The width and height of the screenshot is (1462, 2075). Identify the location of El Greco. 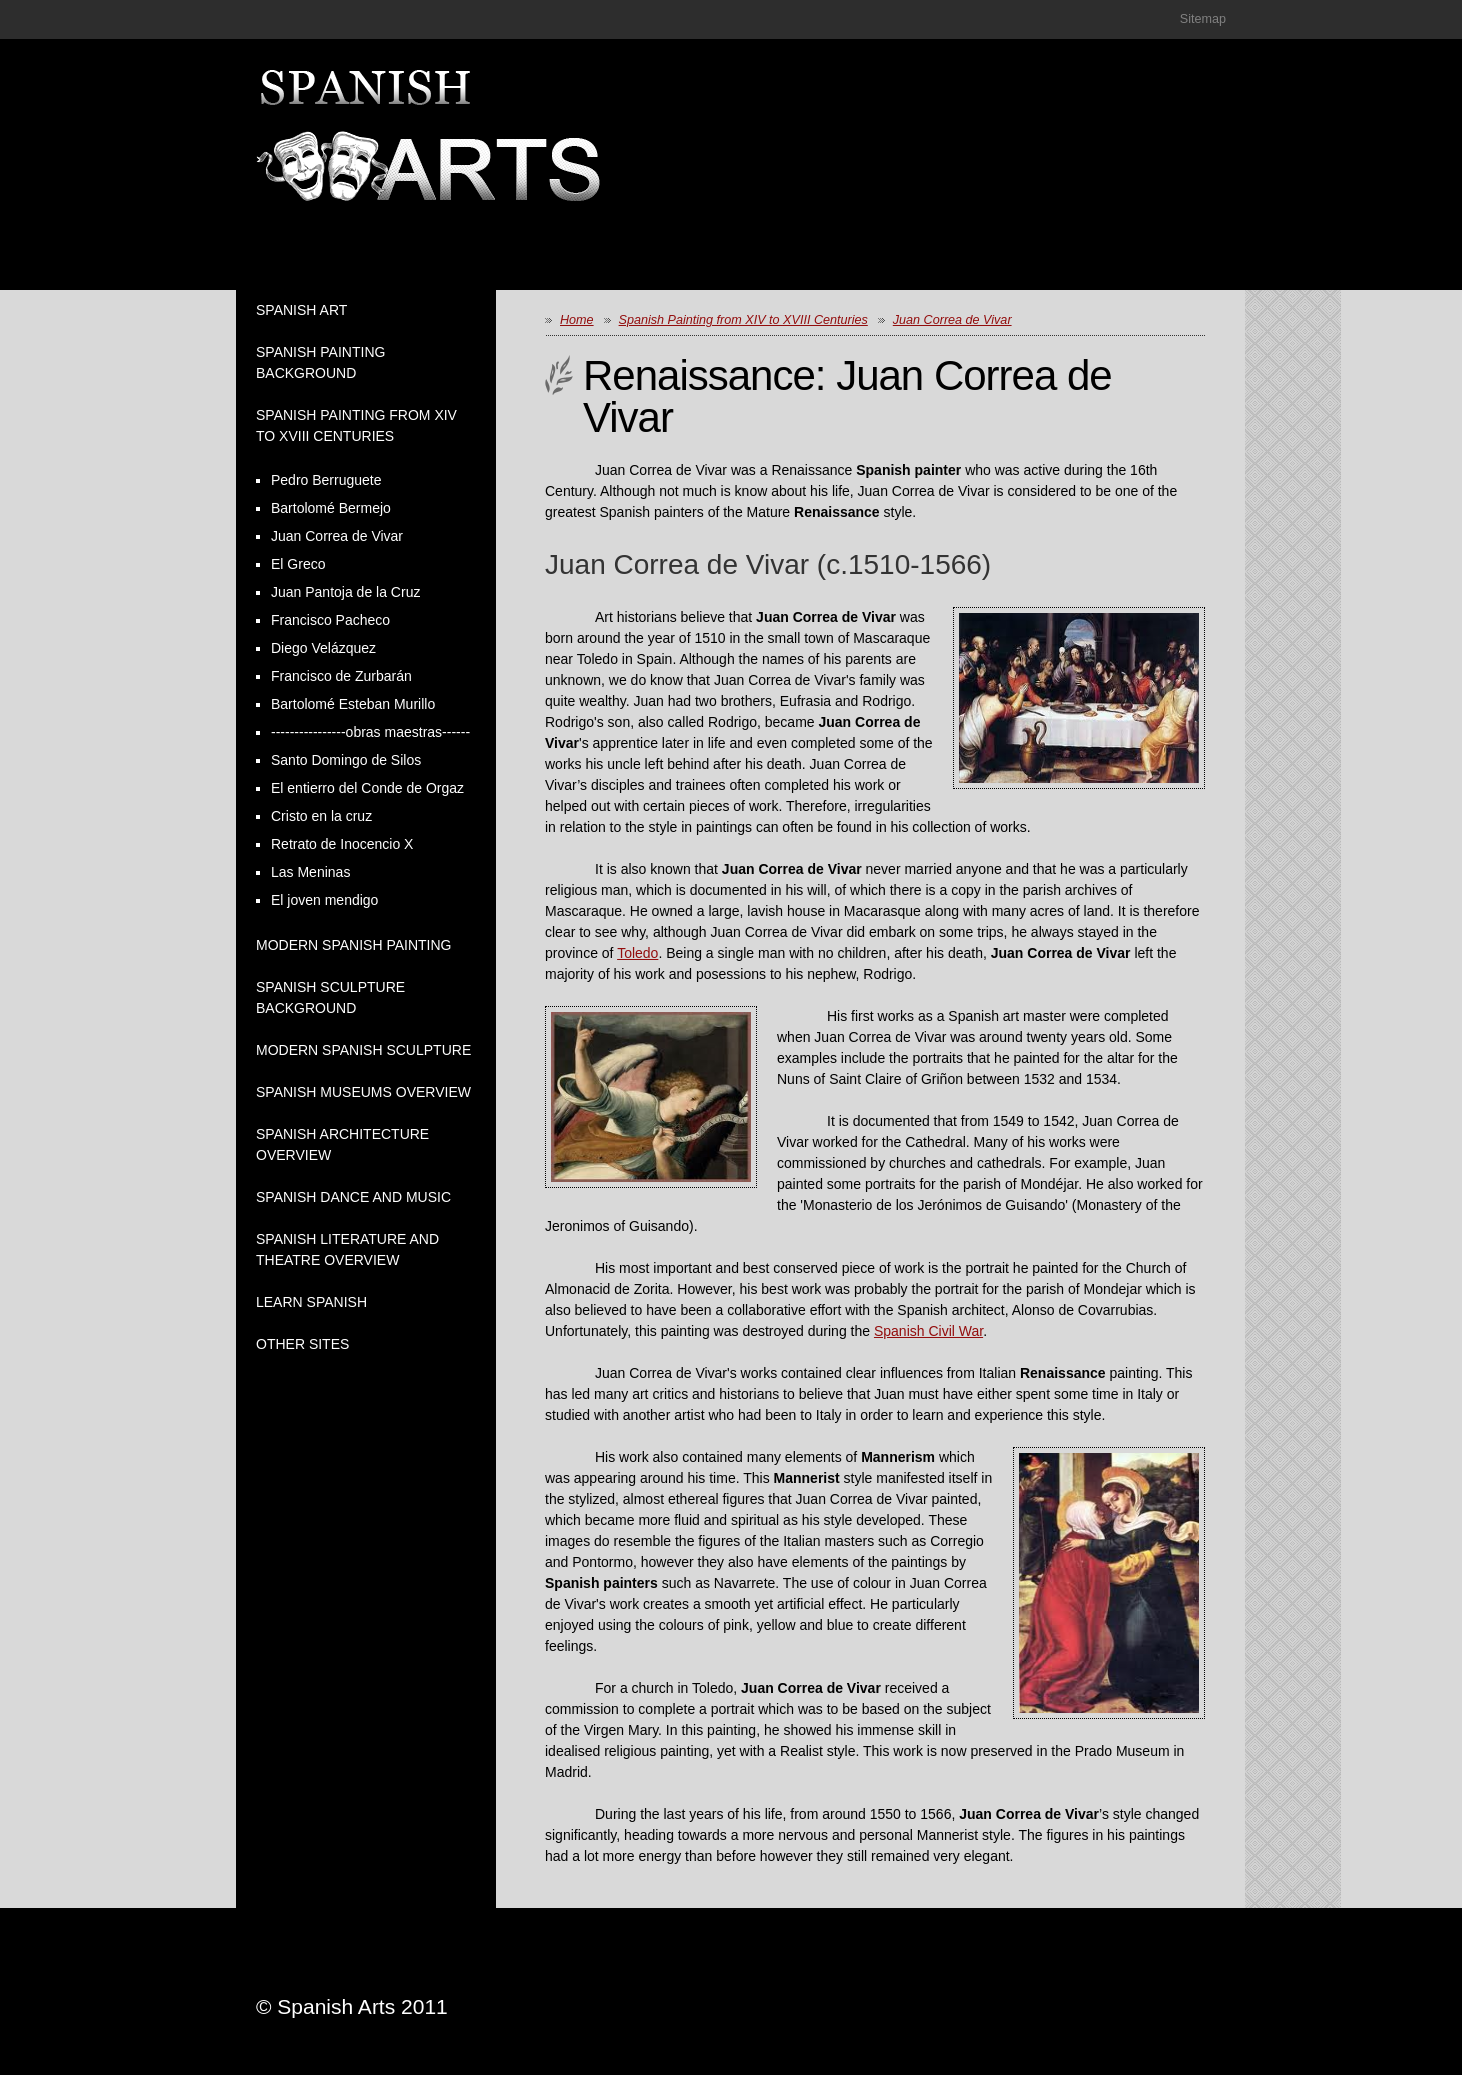
(298, 564).